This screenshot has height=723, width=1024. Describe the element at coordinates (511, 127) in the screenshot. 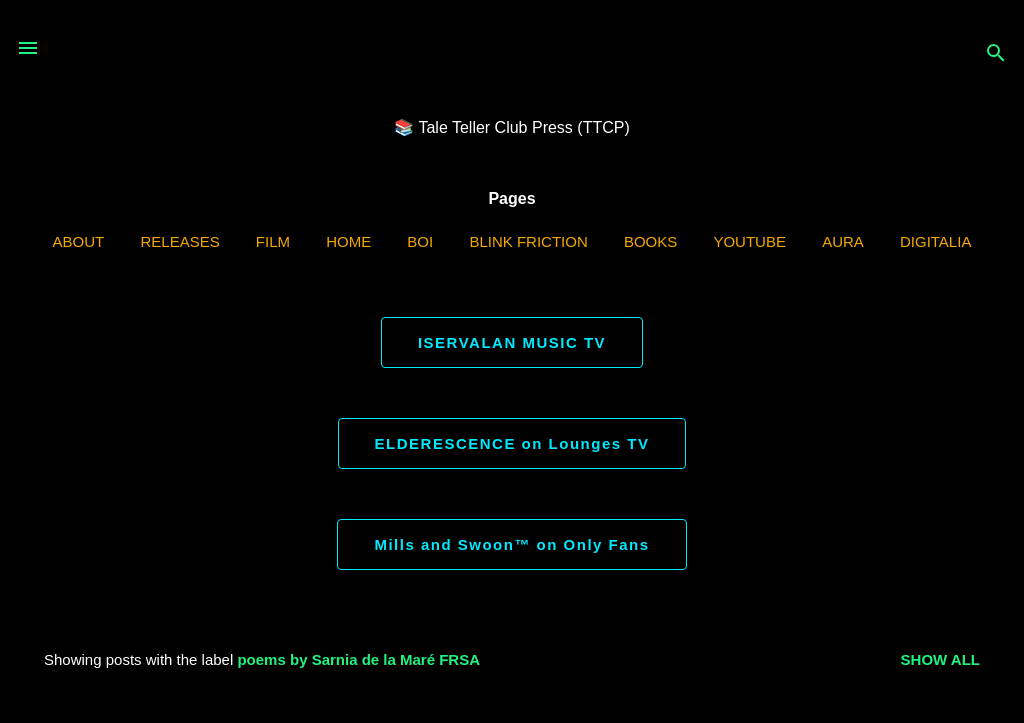

I see `📚 Tale Teller Club Press (TTCP)` at that location.